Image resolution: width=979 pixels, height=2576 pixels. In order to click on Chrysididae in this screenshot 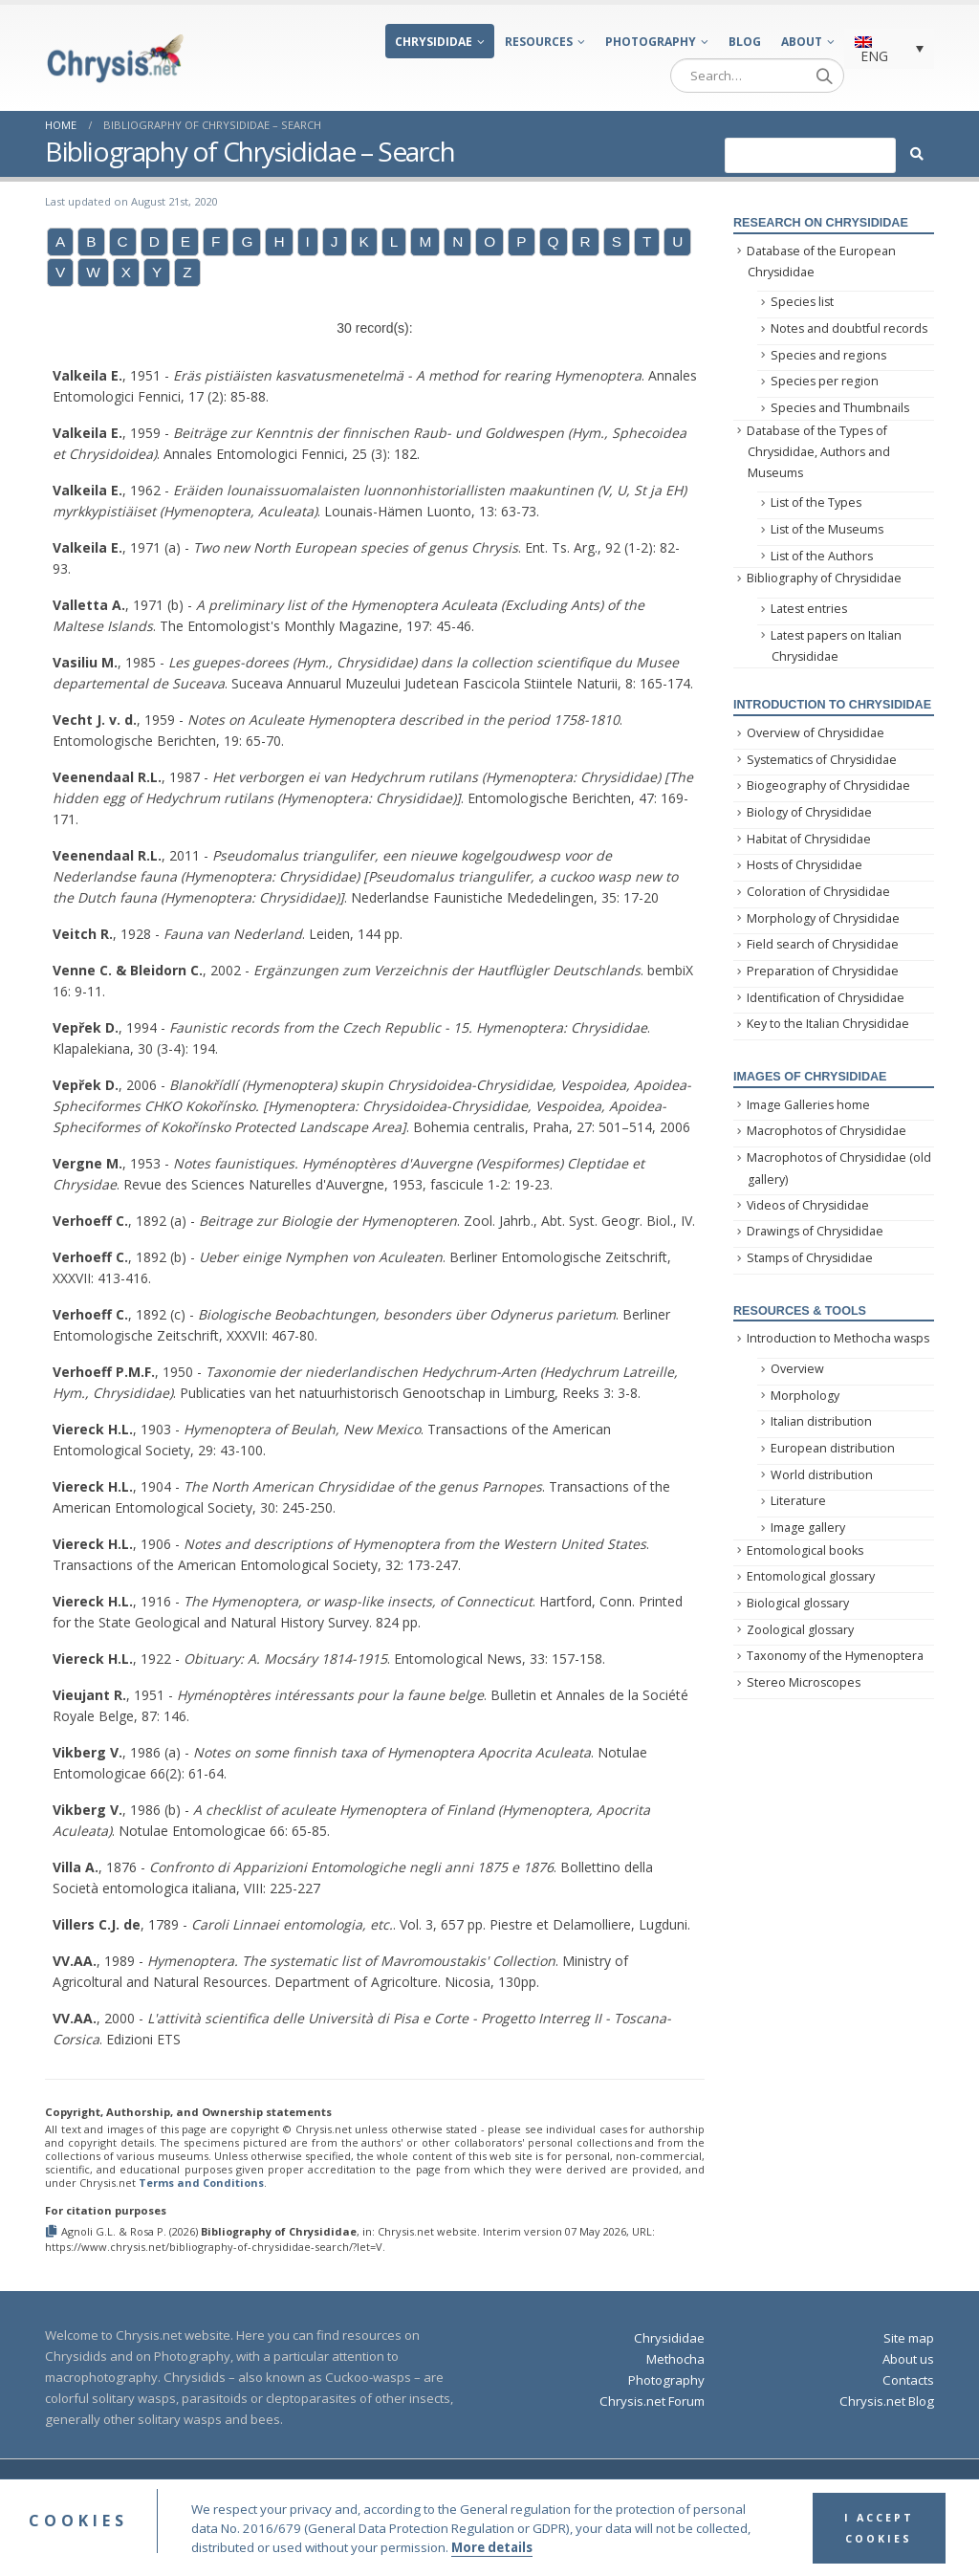, I will do `click(433, 41)`.